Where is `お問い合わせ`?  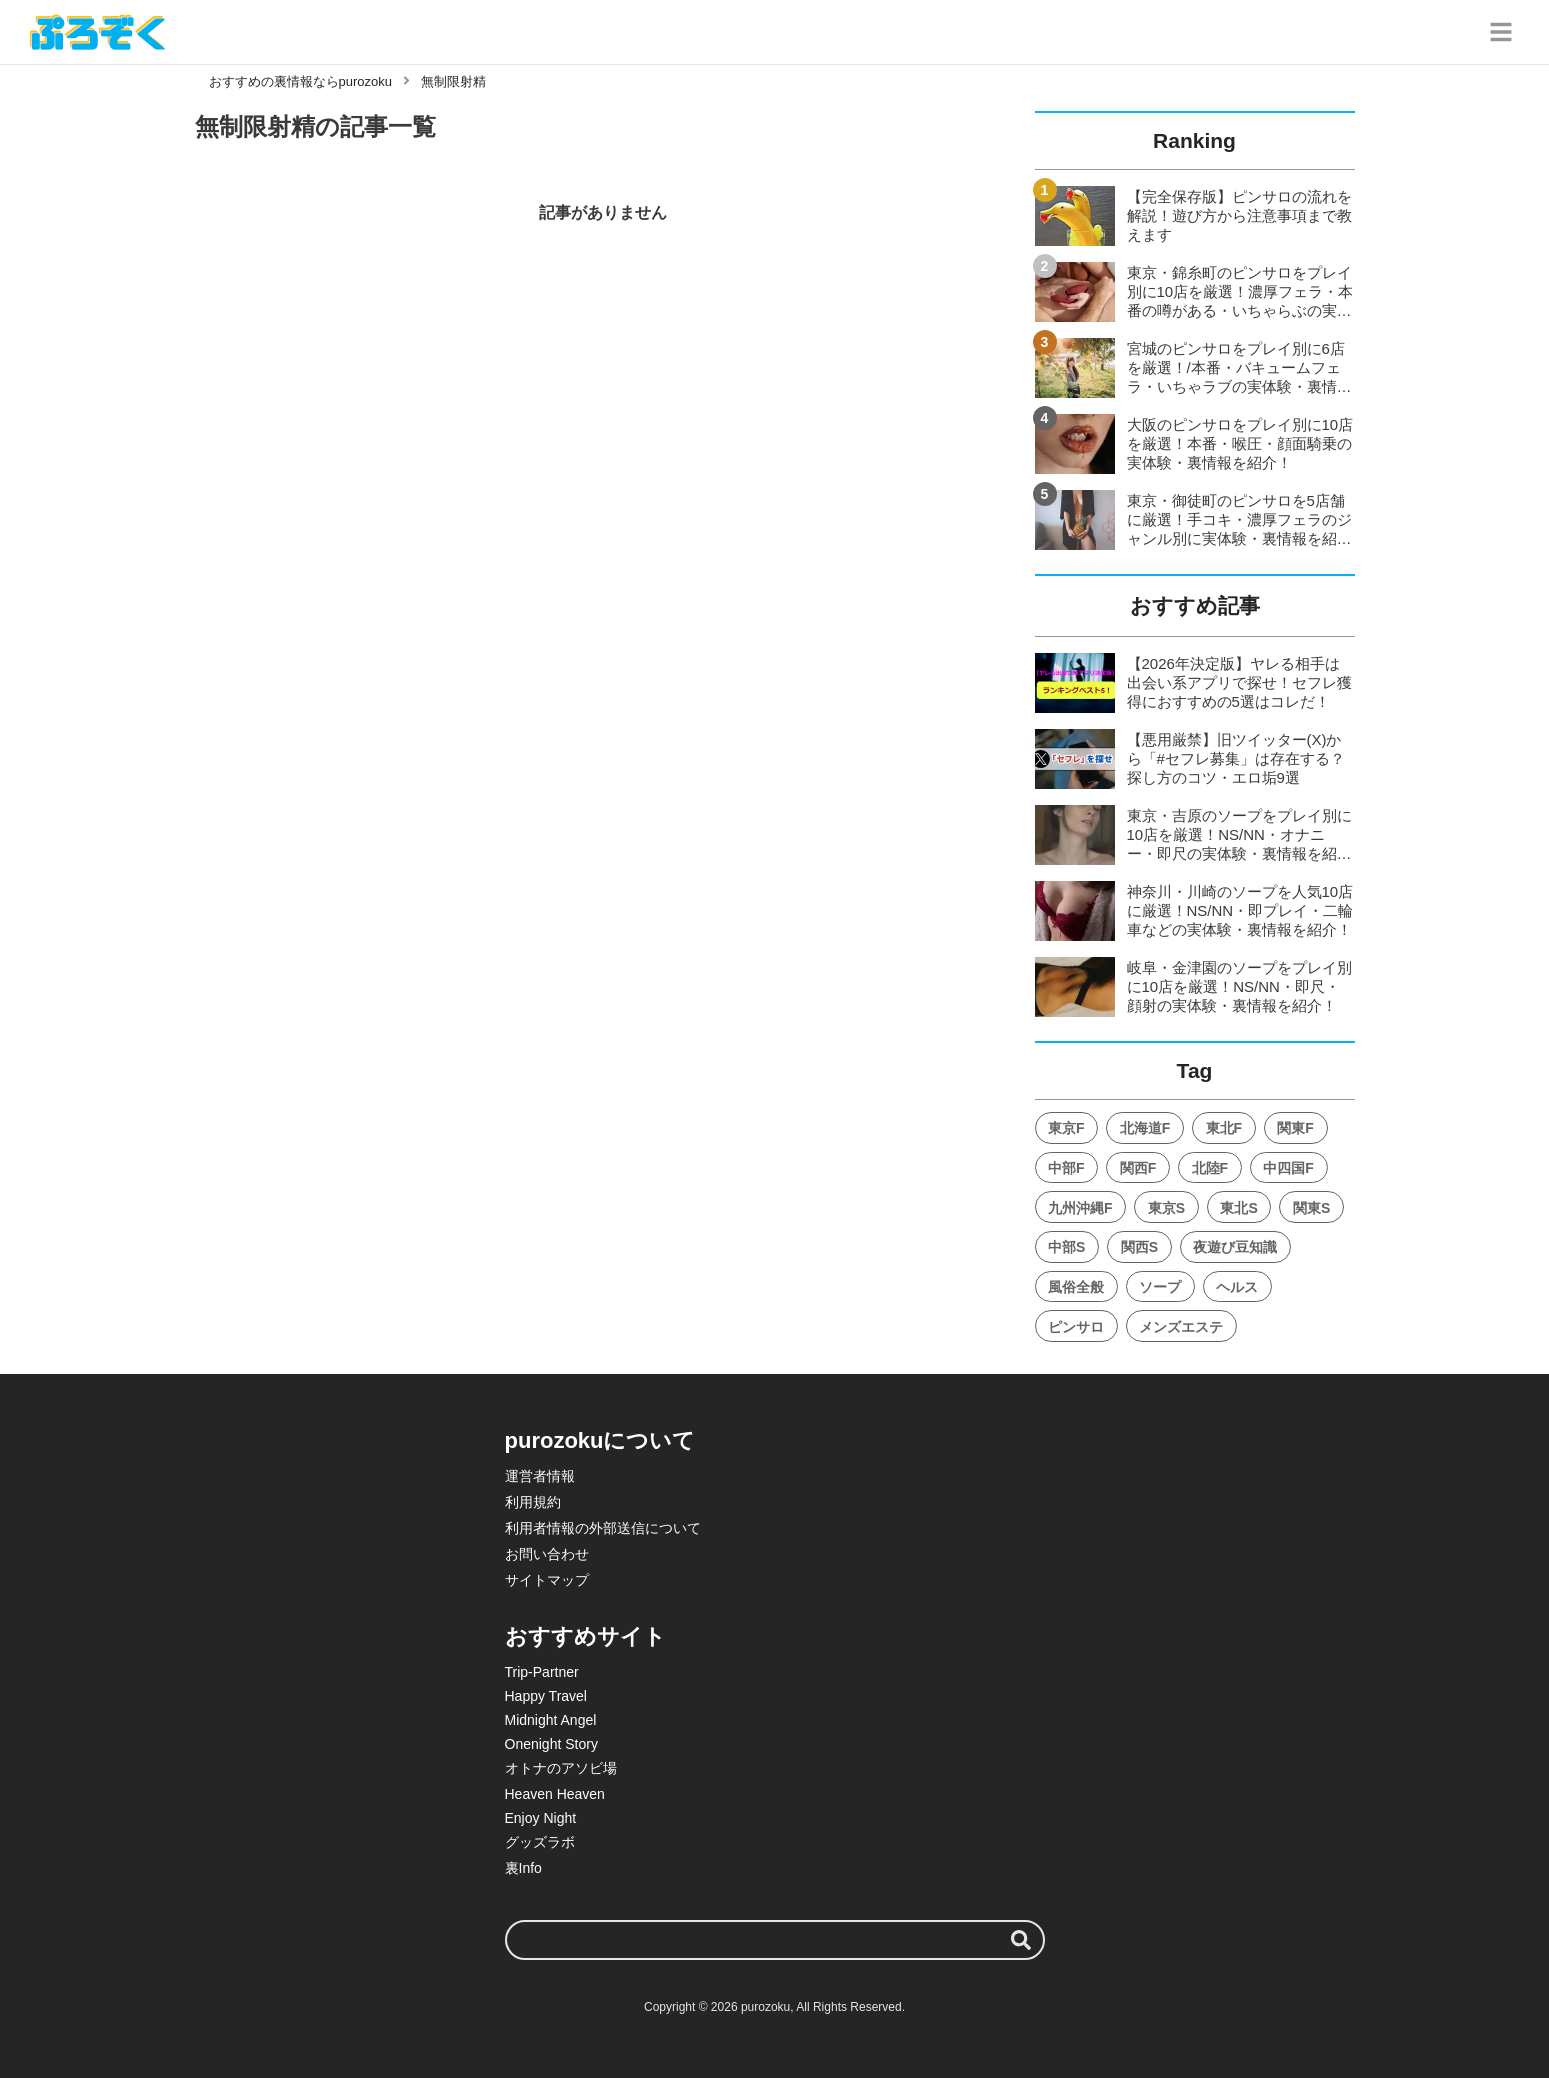
お問い合わせ is located at coordinates (547, 1554).